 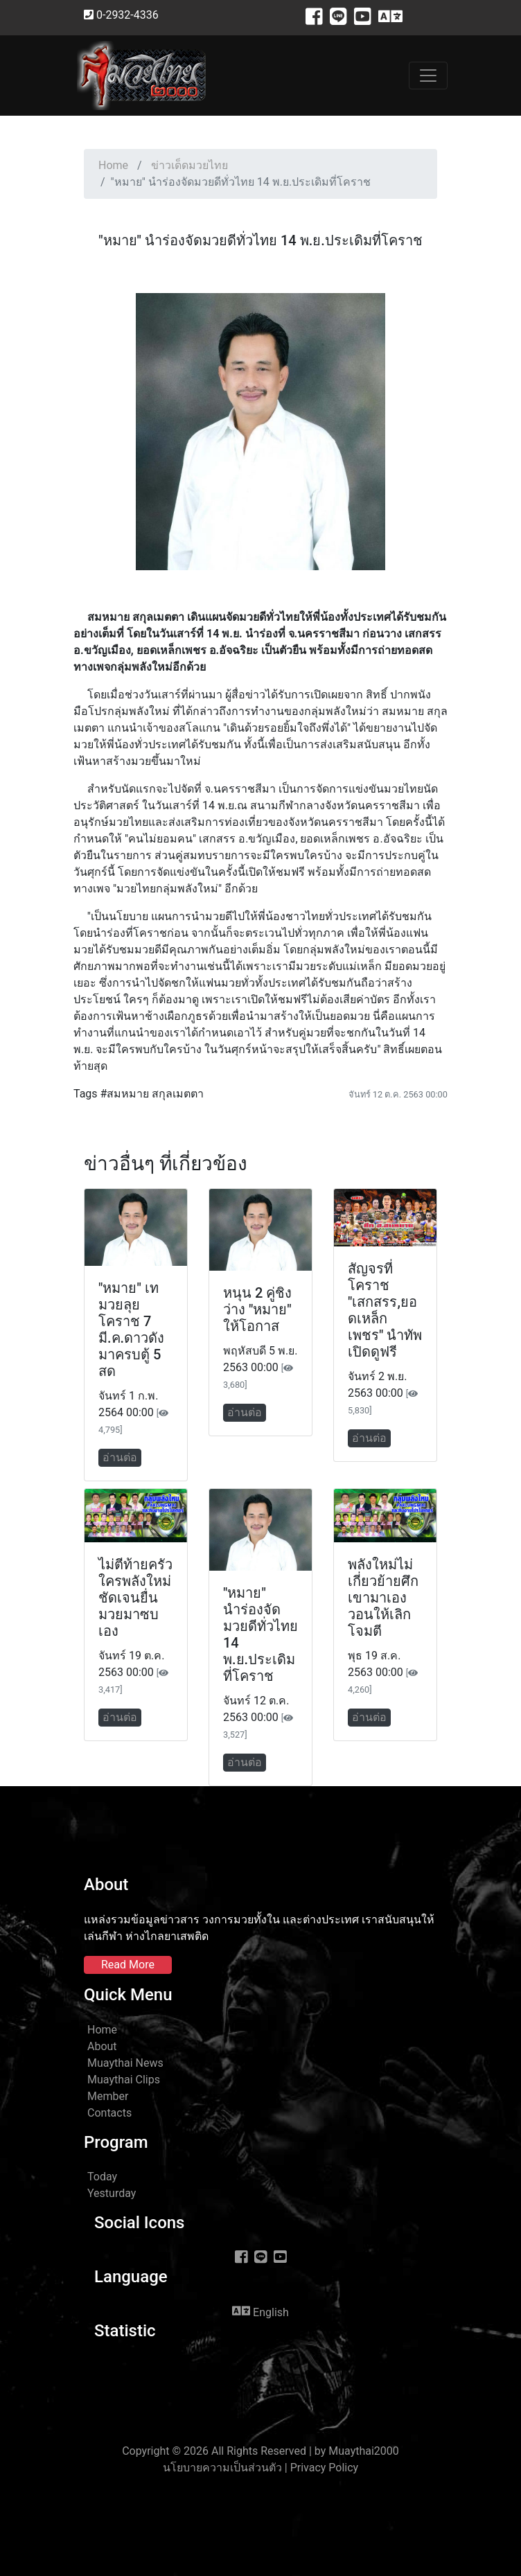 What do you see at coordinates (120, 1457) in the screenshot?
I see `อ่านต่อ` at bounding box center [120, 1457].